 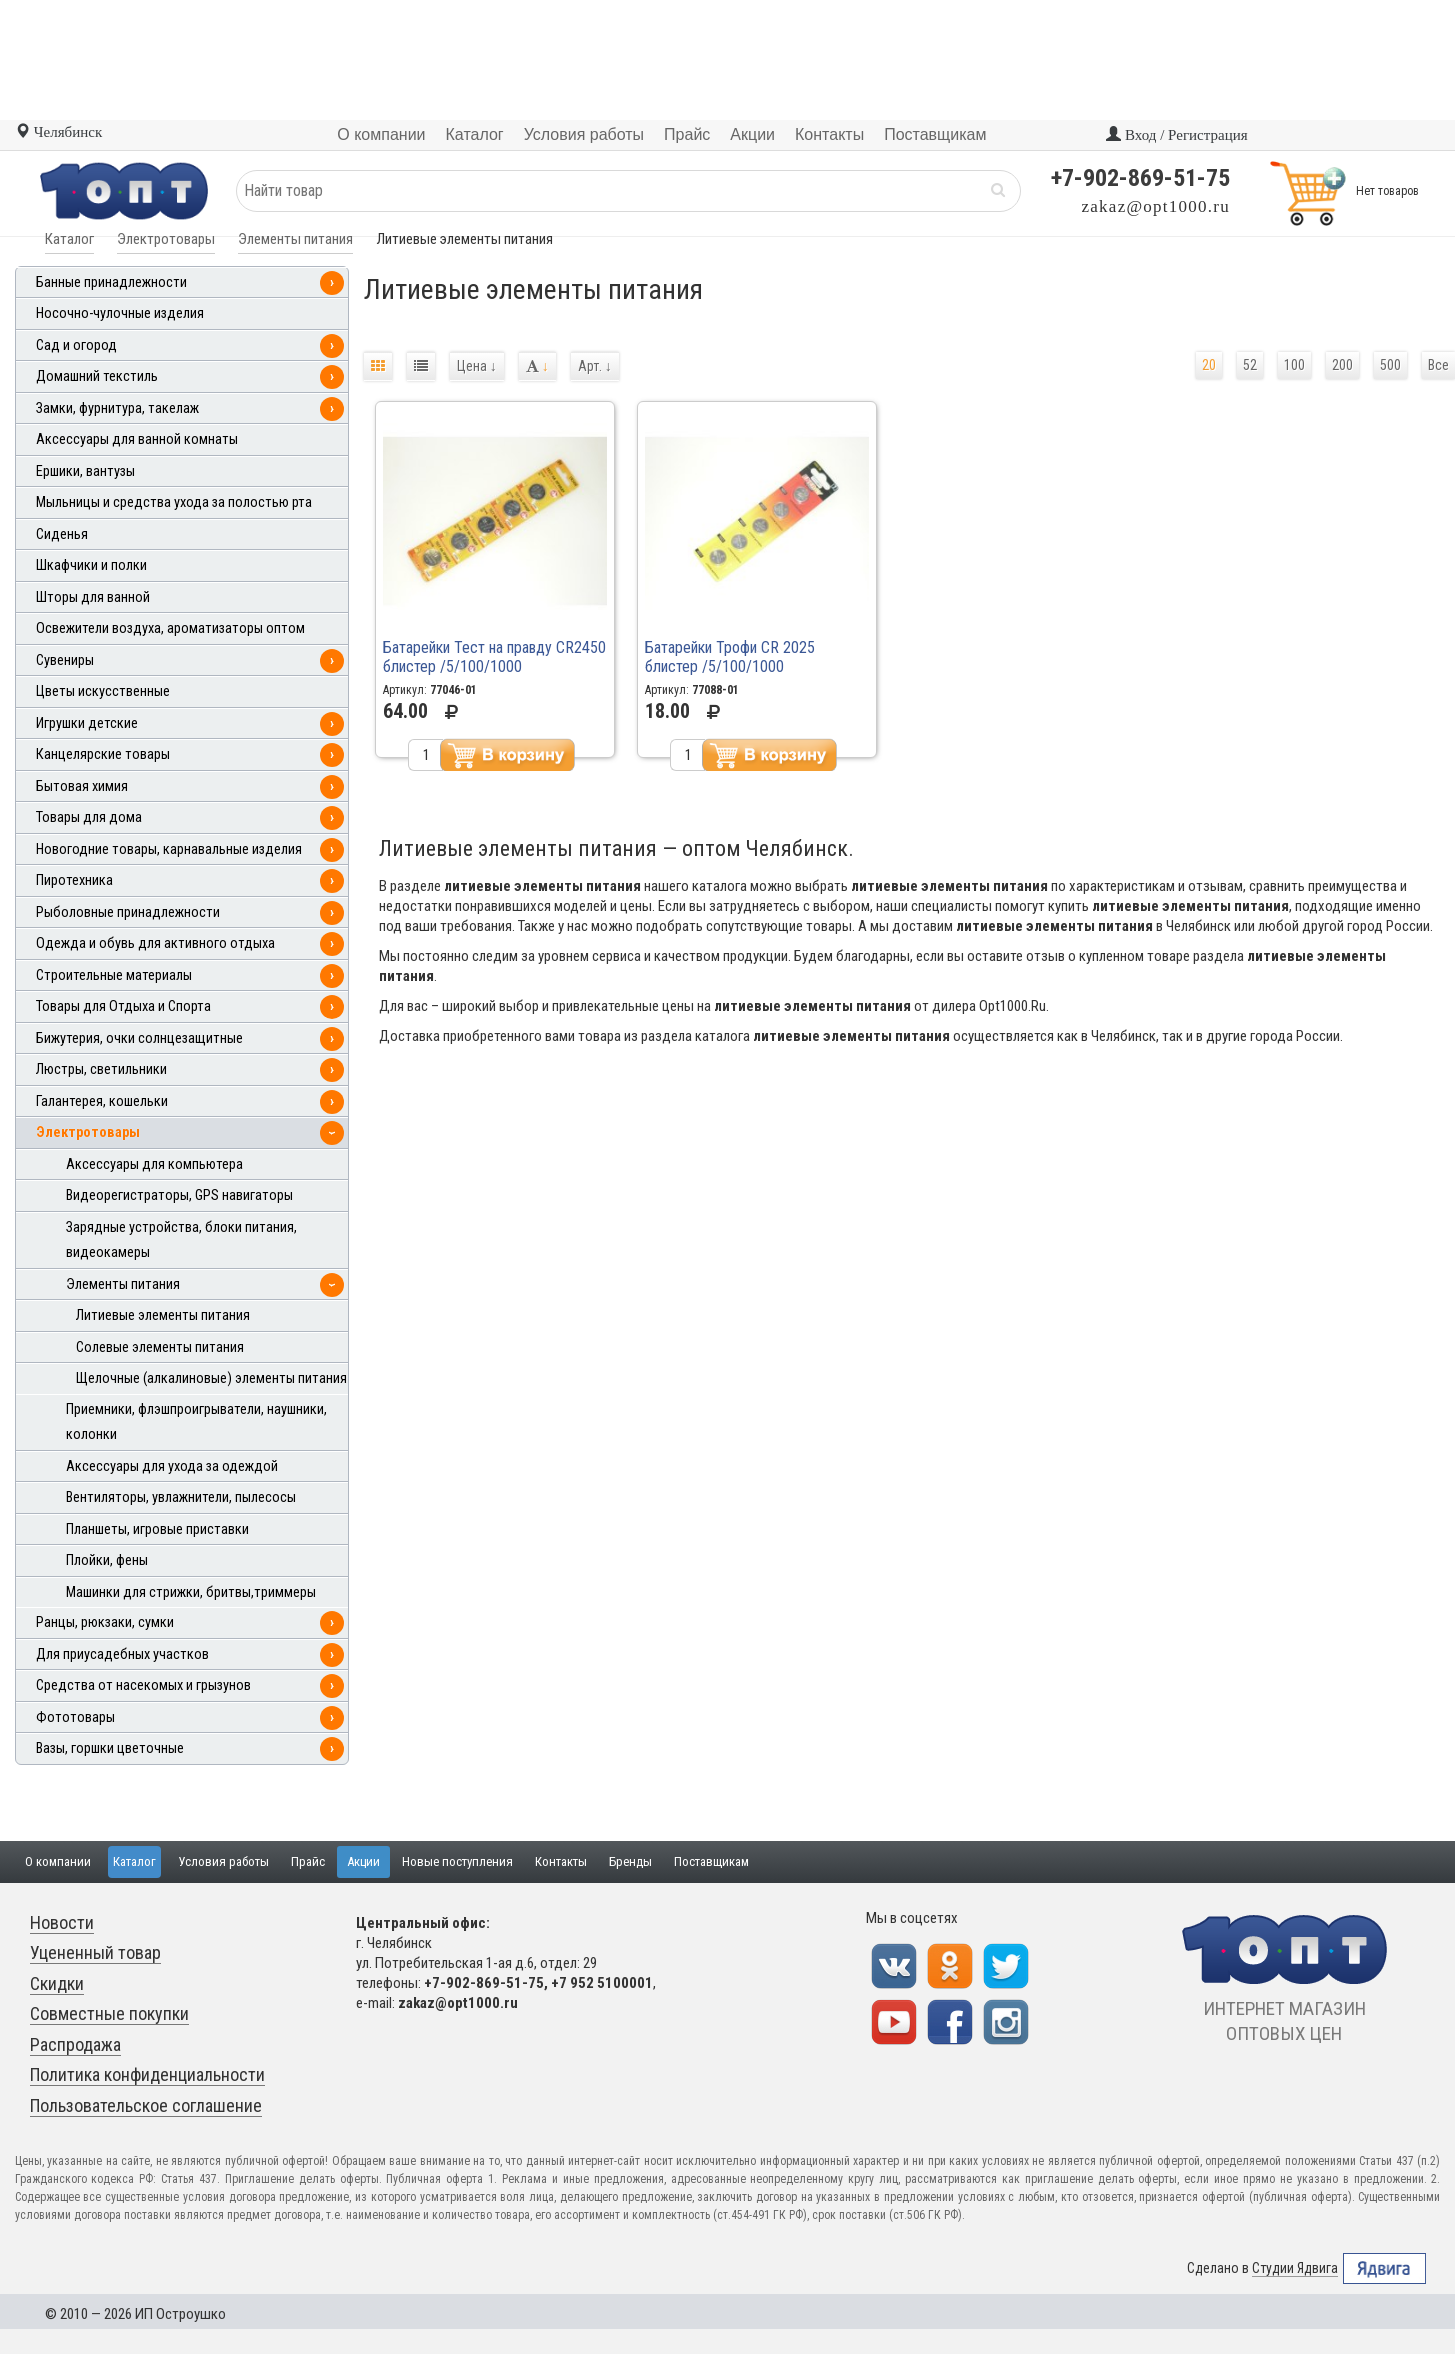 What do you see at coordinates (103, 754) in the screenshot?
I see `Канцелярские товары` at bounding box center [103, 754].